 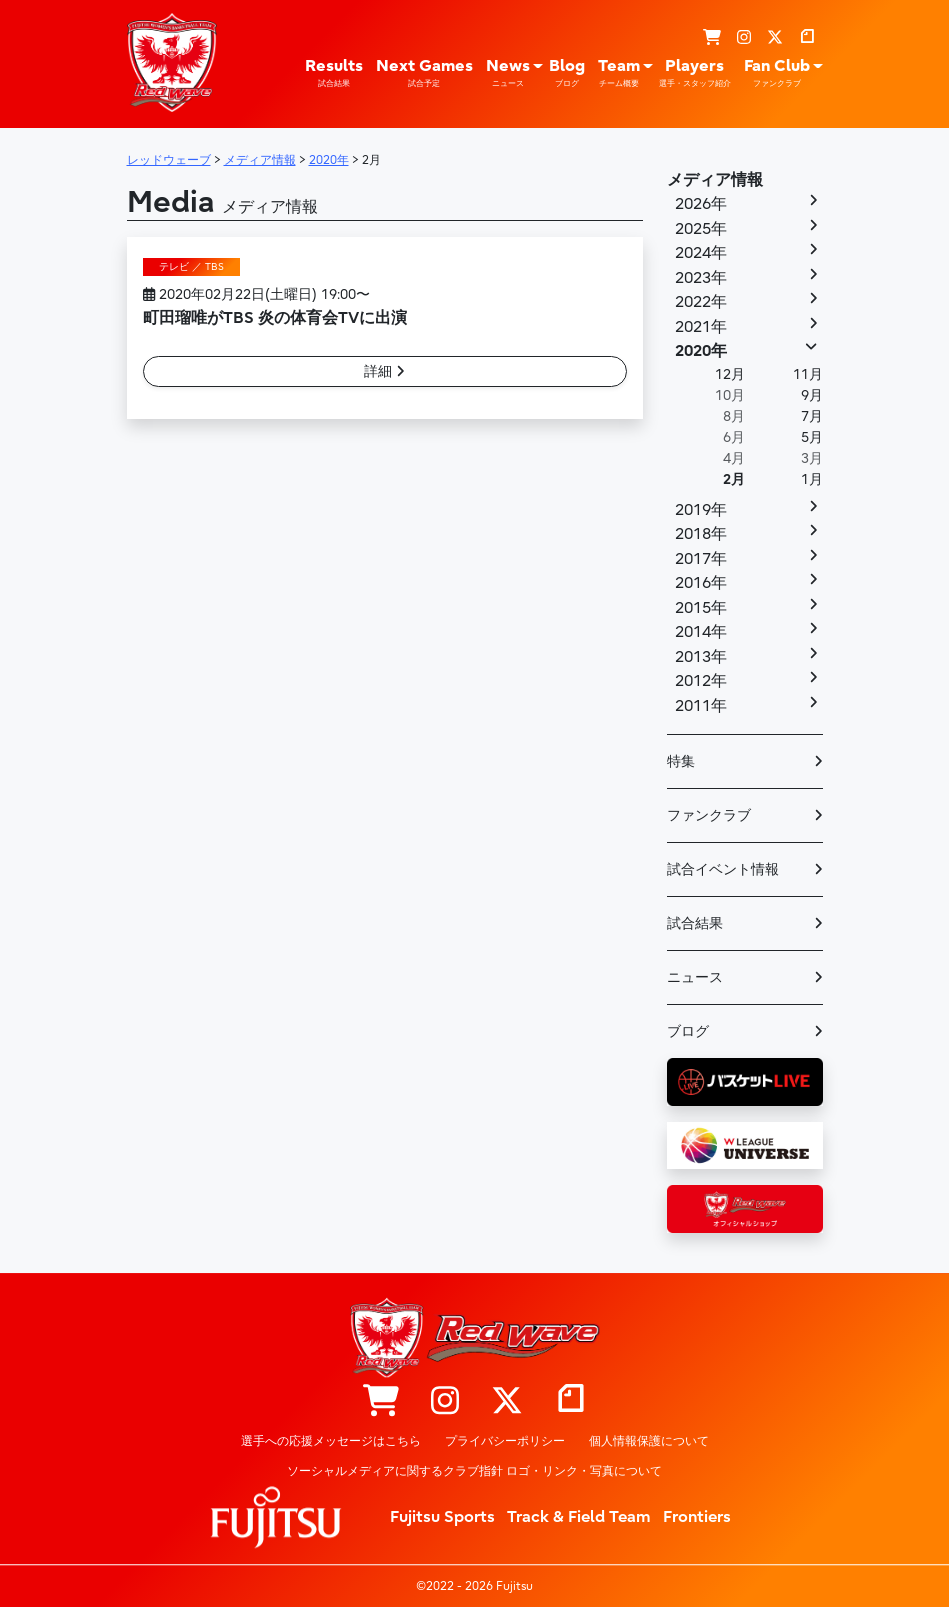 What do you see at coordinates (701, 278) in the screenshot?
I see `2023年` at bounding box center [701, 278].